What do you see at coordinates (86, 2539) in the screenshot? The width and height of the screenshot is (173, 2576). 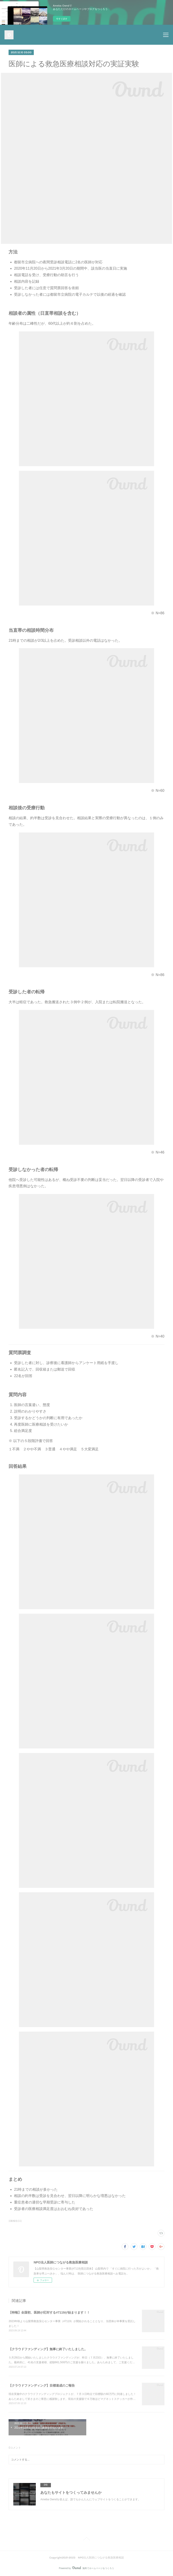 I see `Page Top` at bounding box center [86, 2539].